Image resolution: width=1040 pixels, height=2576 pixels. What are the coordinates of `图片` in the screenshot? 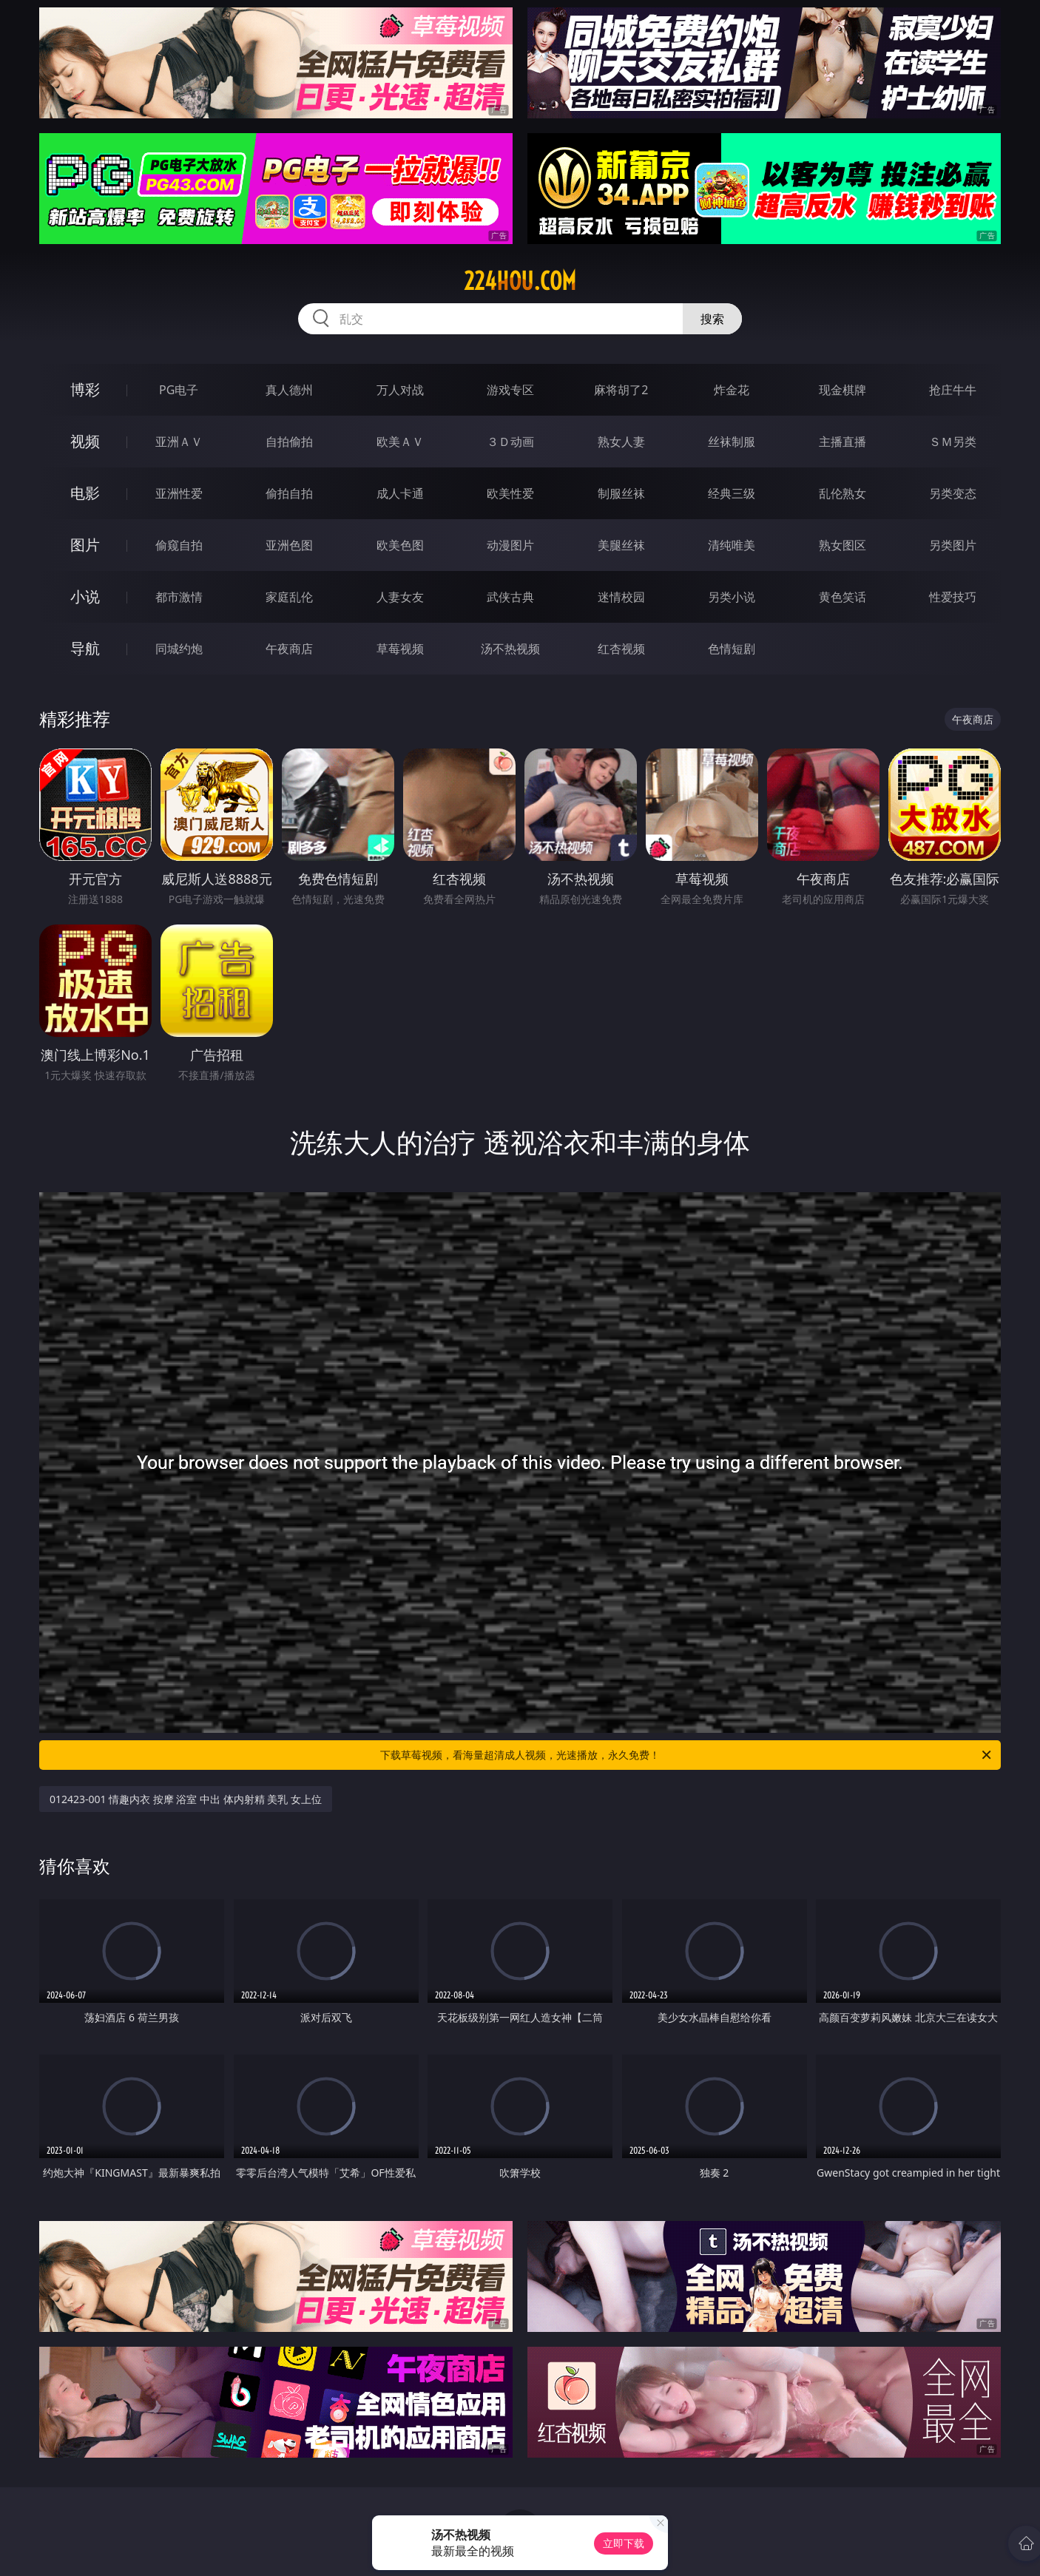 It's located at (85, 545).